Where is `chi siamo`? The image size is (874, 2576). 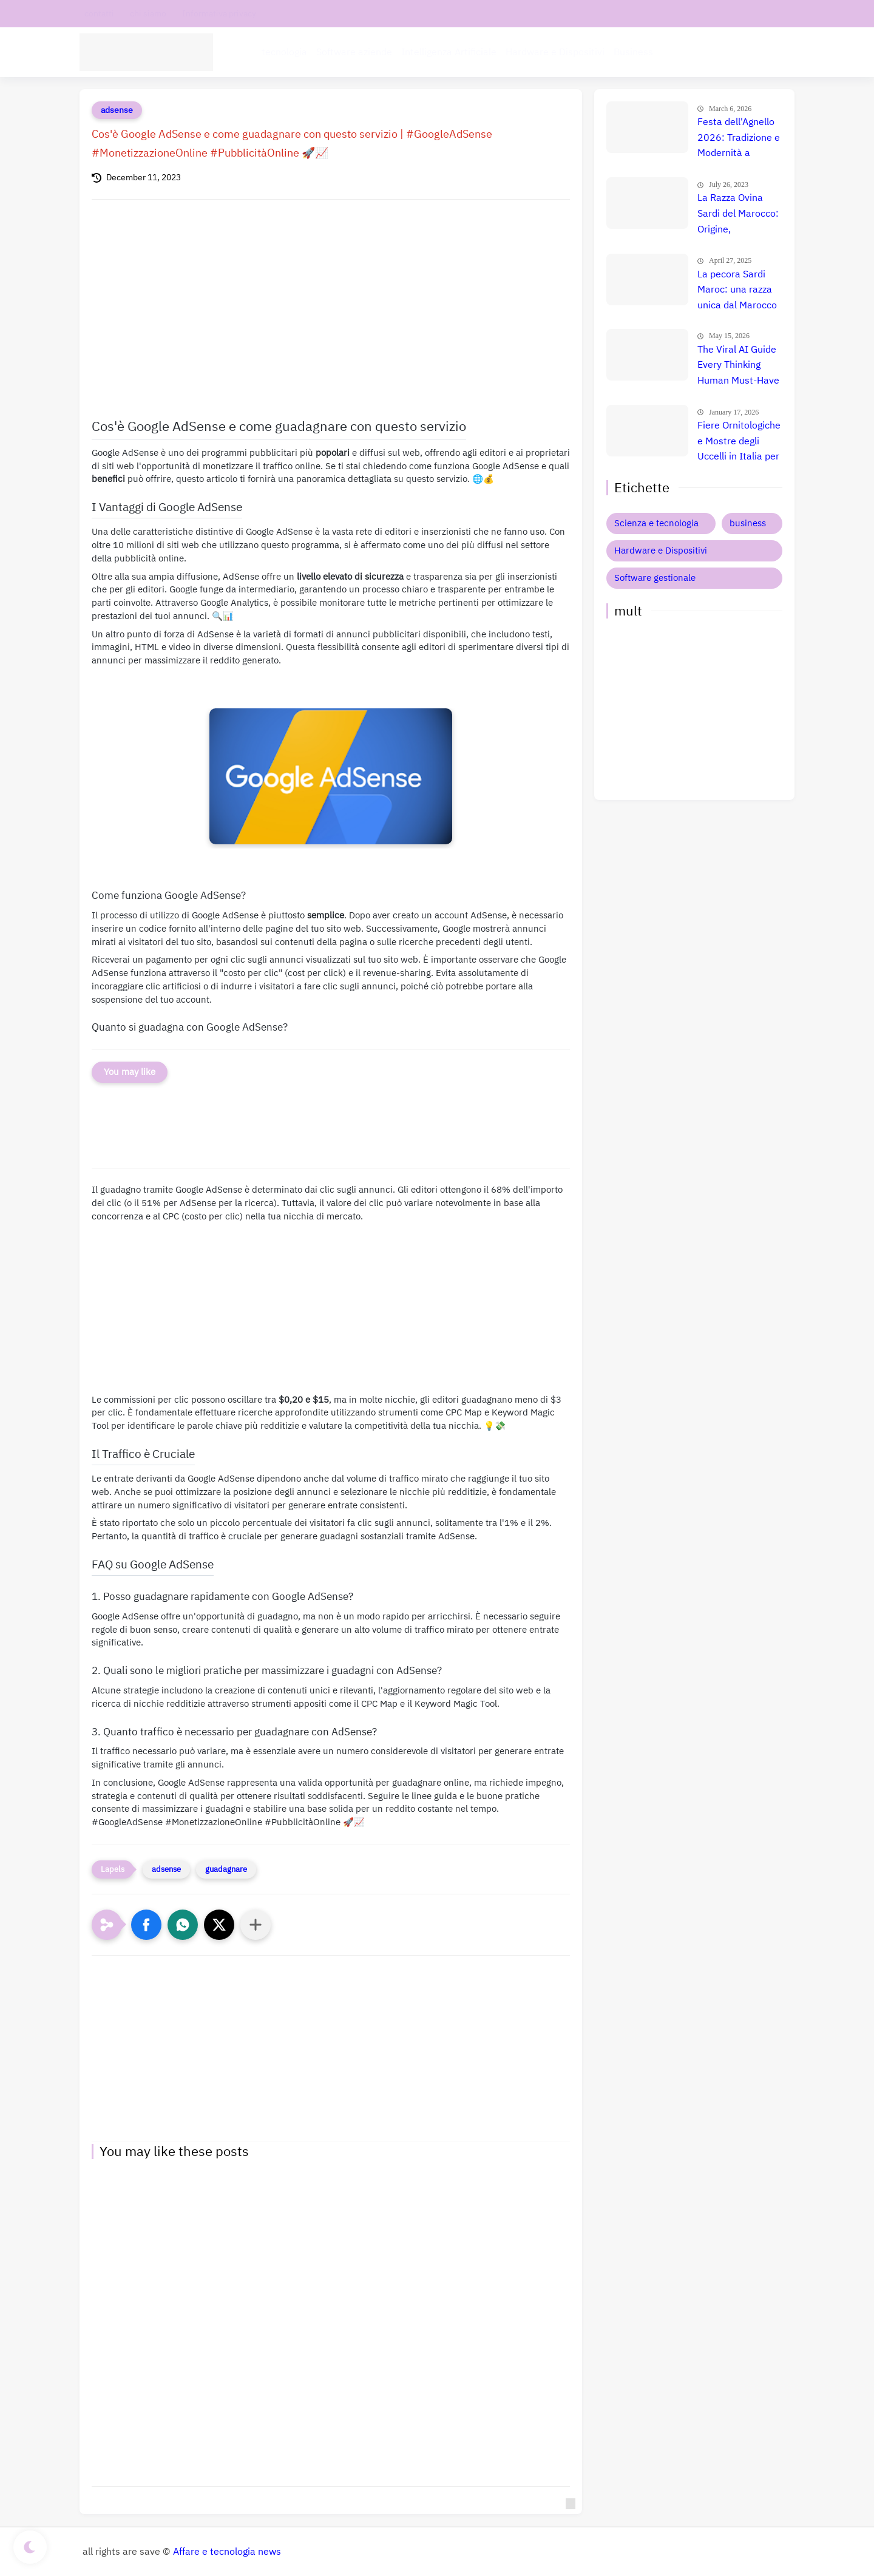
chi siamo is located at coordinates (148, 13).